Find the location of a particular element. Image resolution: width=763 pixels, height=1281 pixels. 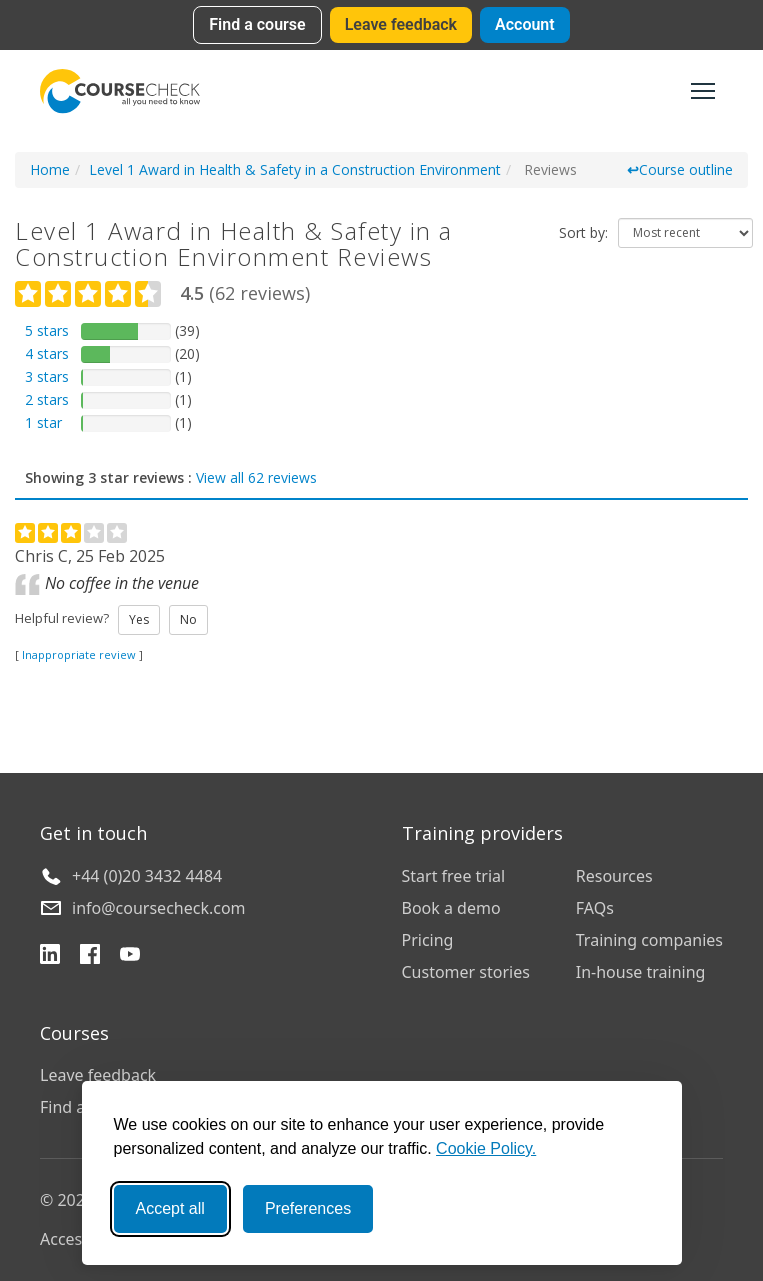

Start free trial is located at coordinates (454, 876).